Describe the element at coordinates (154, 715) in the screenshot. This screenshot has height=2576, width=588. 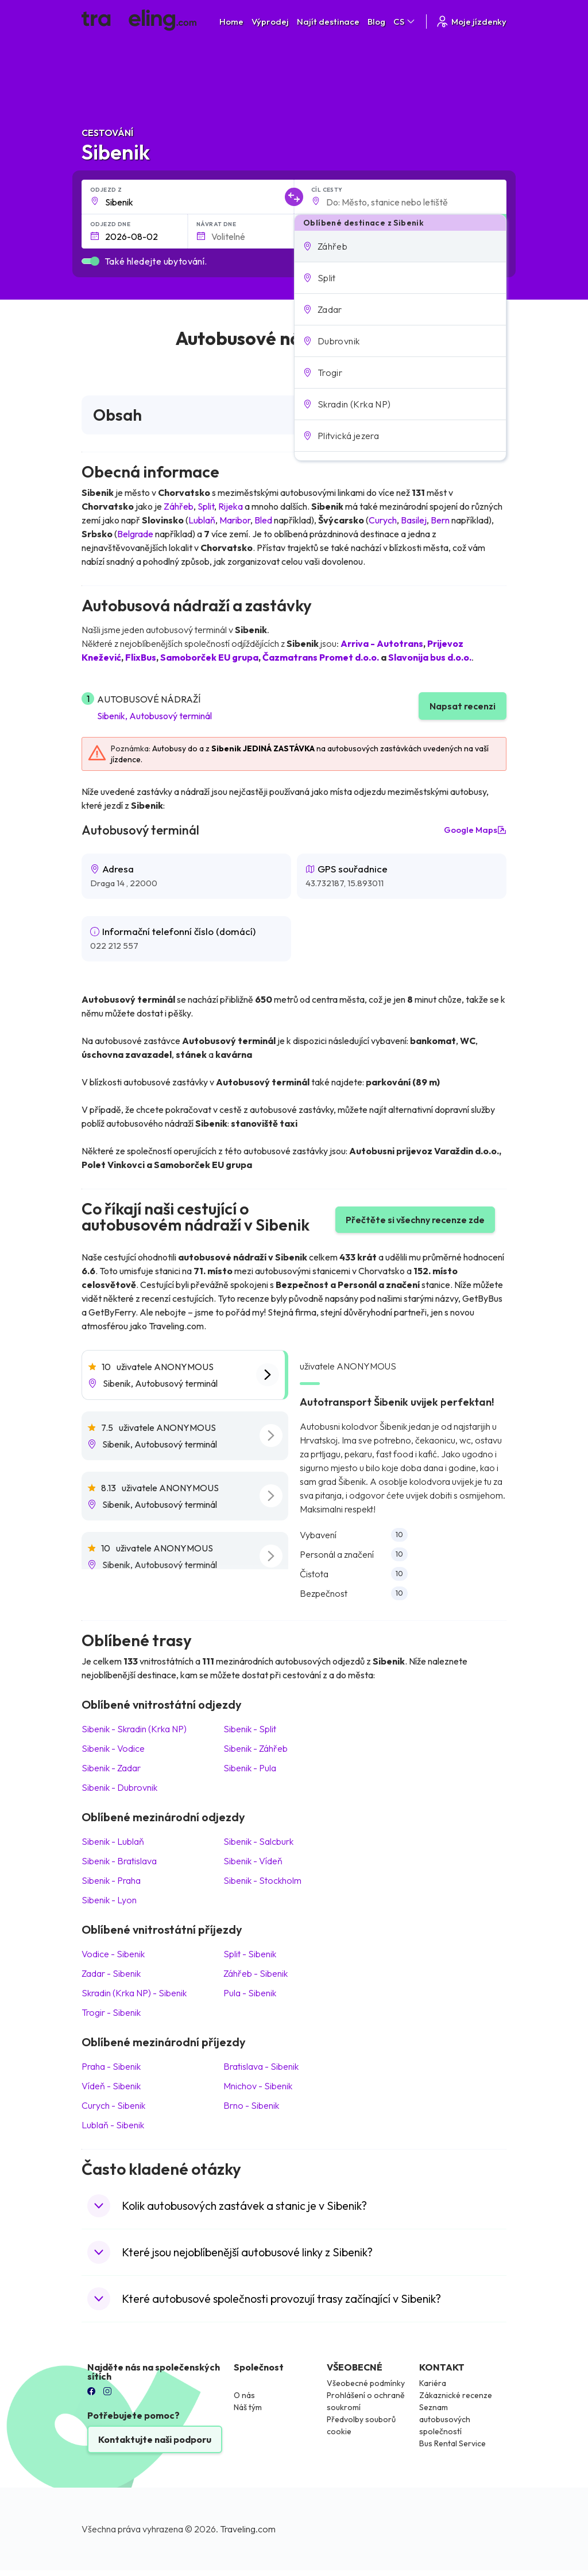
I see `Sibenik, Autobusový terminál` at that location.